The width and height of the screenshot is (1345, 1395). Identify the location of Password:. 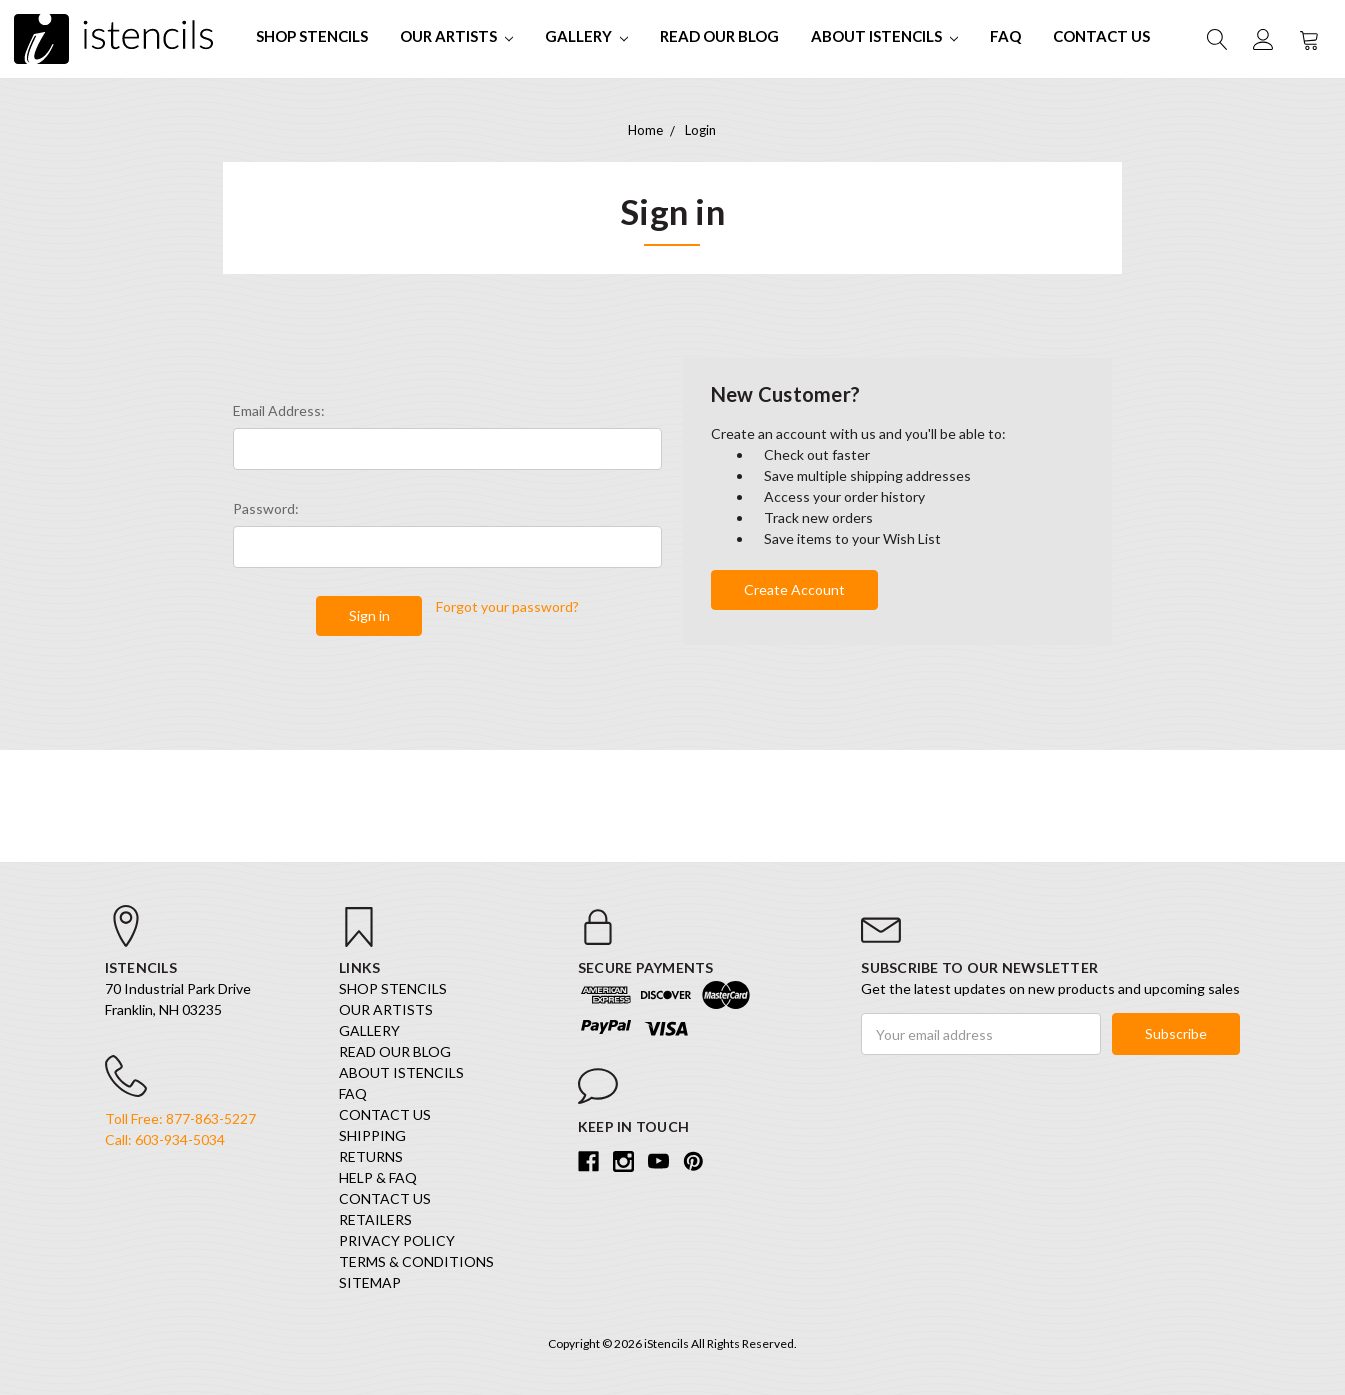
(266, 508).